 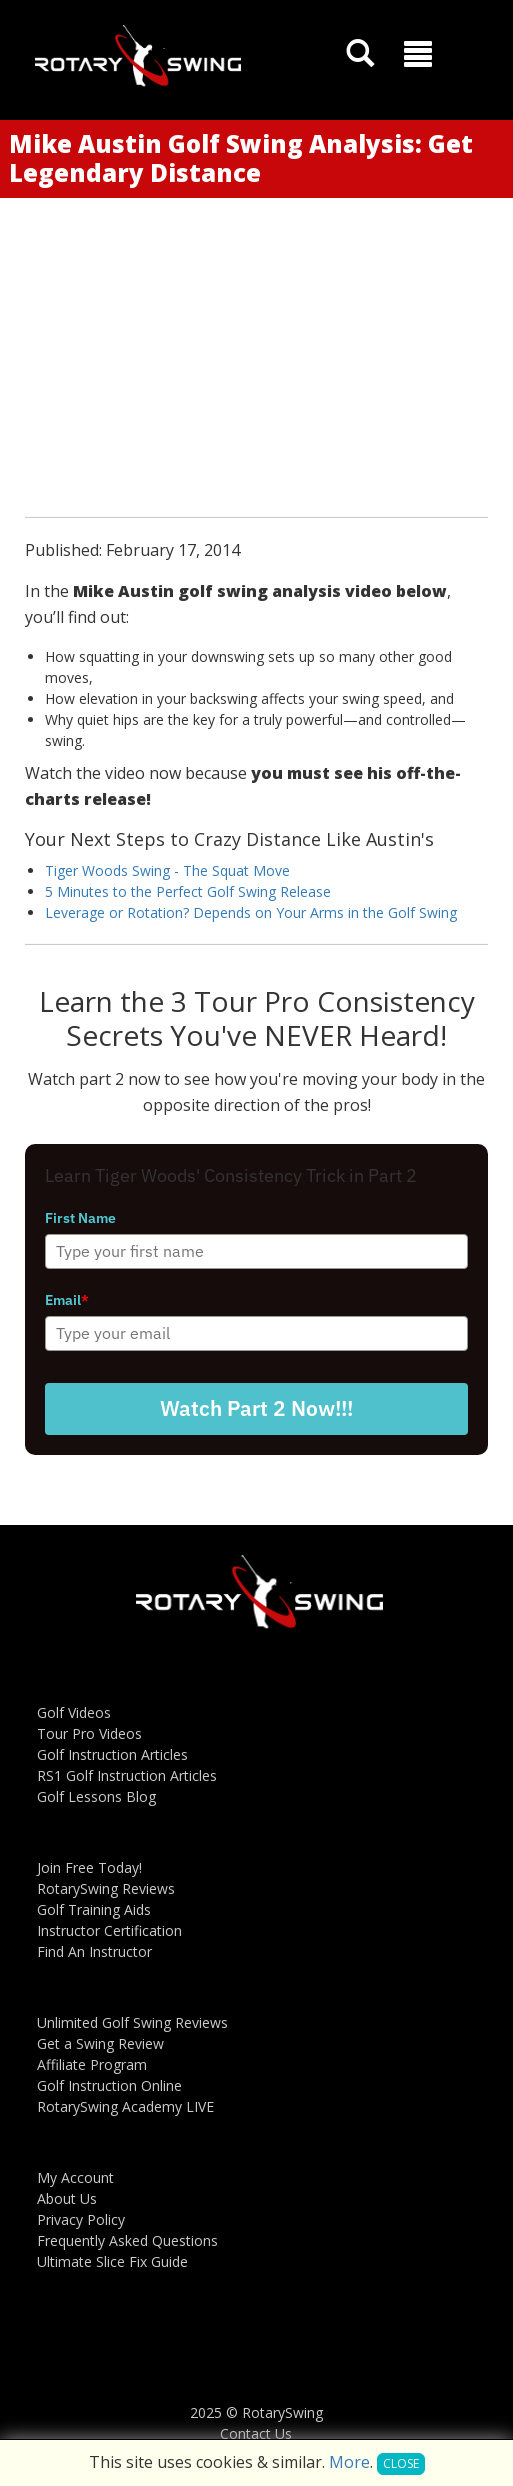 I want to click on Tiger Woods Swing - The Squat Move, so click(x=167, y=870).